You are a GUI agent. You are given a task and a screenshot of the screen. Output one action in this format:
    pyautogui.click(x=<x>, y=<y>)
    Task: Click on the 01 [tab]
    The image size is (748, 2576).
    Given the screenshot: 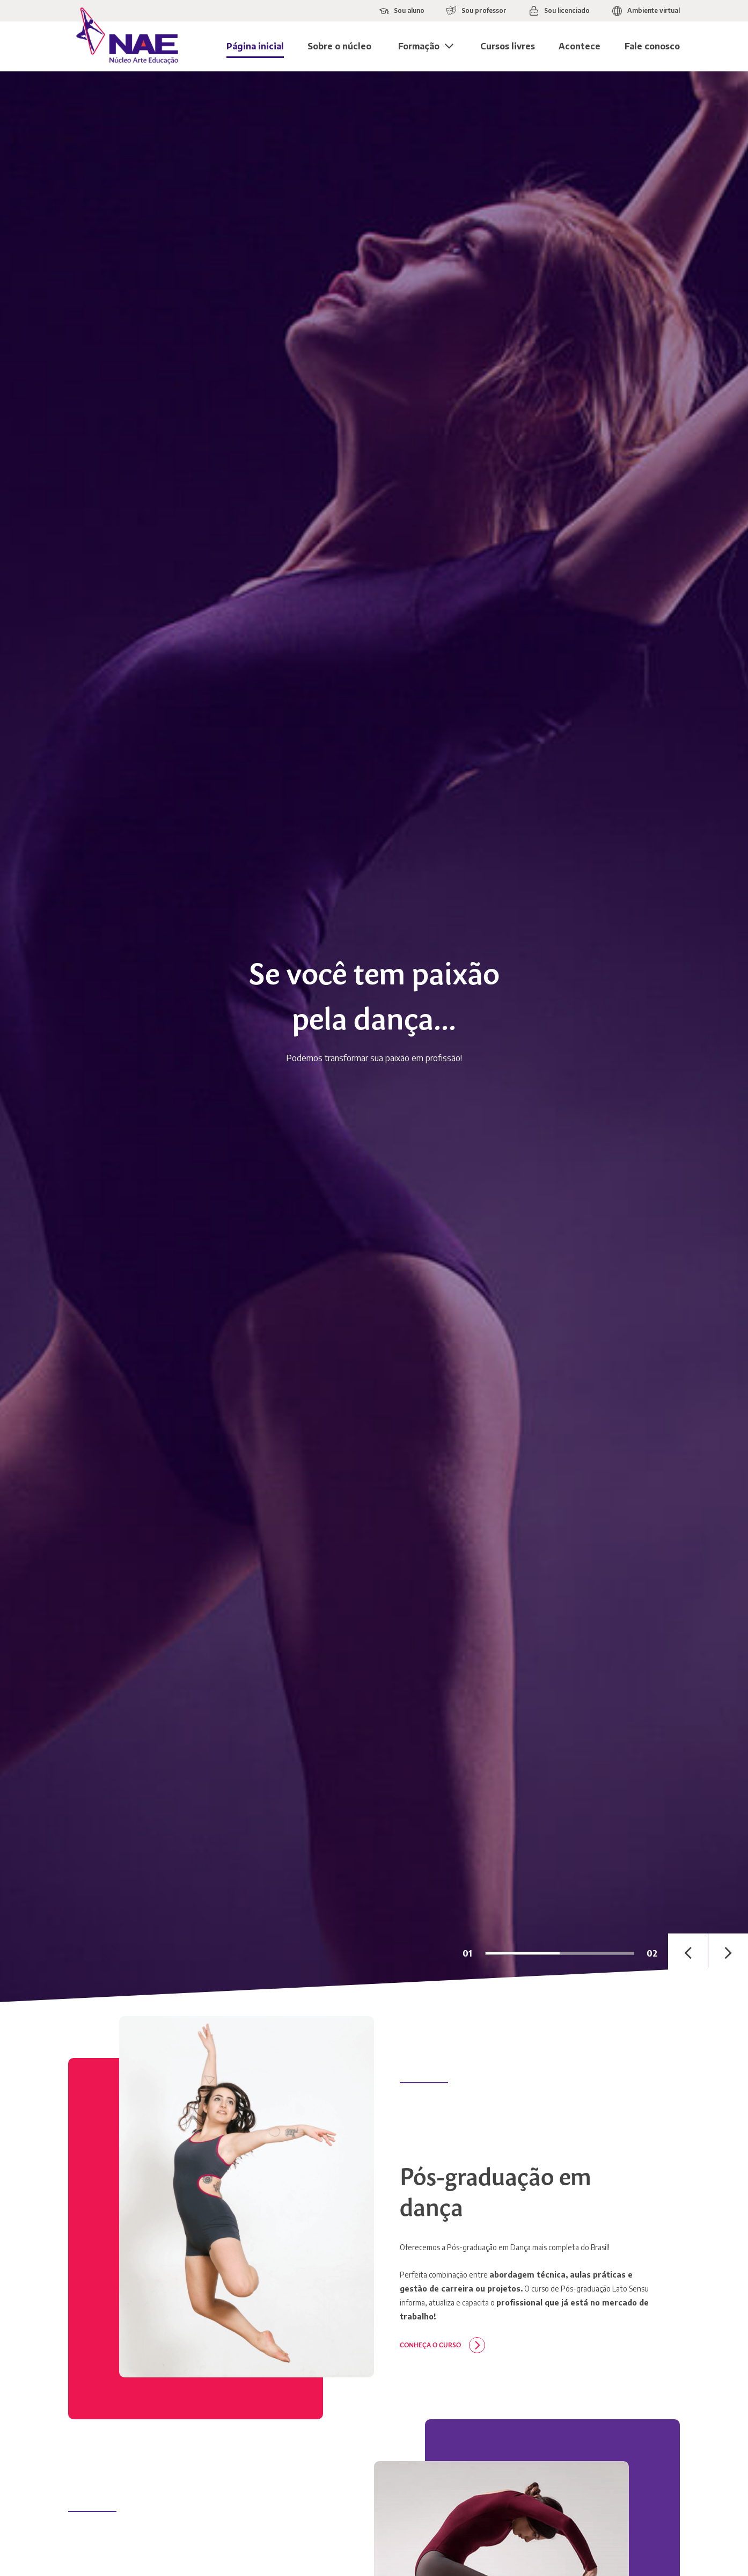 What is the action you would take?
    pyautogui.click(x=467, y=1953)
    